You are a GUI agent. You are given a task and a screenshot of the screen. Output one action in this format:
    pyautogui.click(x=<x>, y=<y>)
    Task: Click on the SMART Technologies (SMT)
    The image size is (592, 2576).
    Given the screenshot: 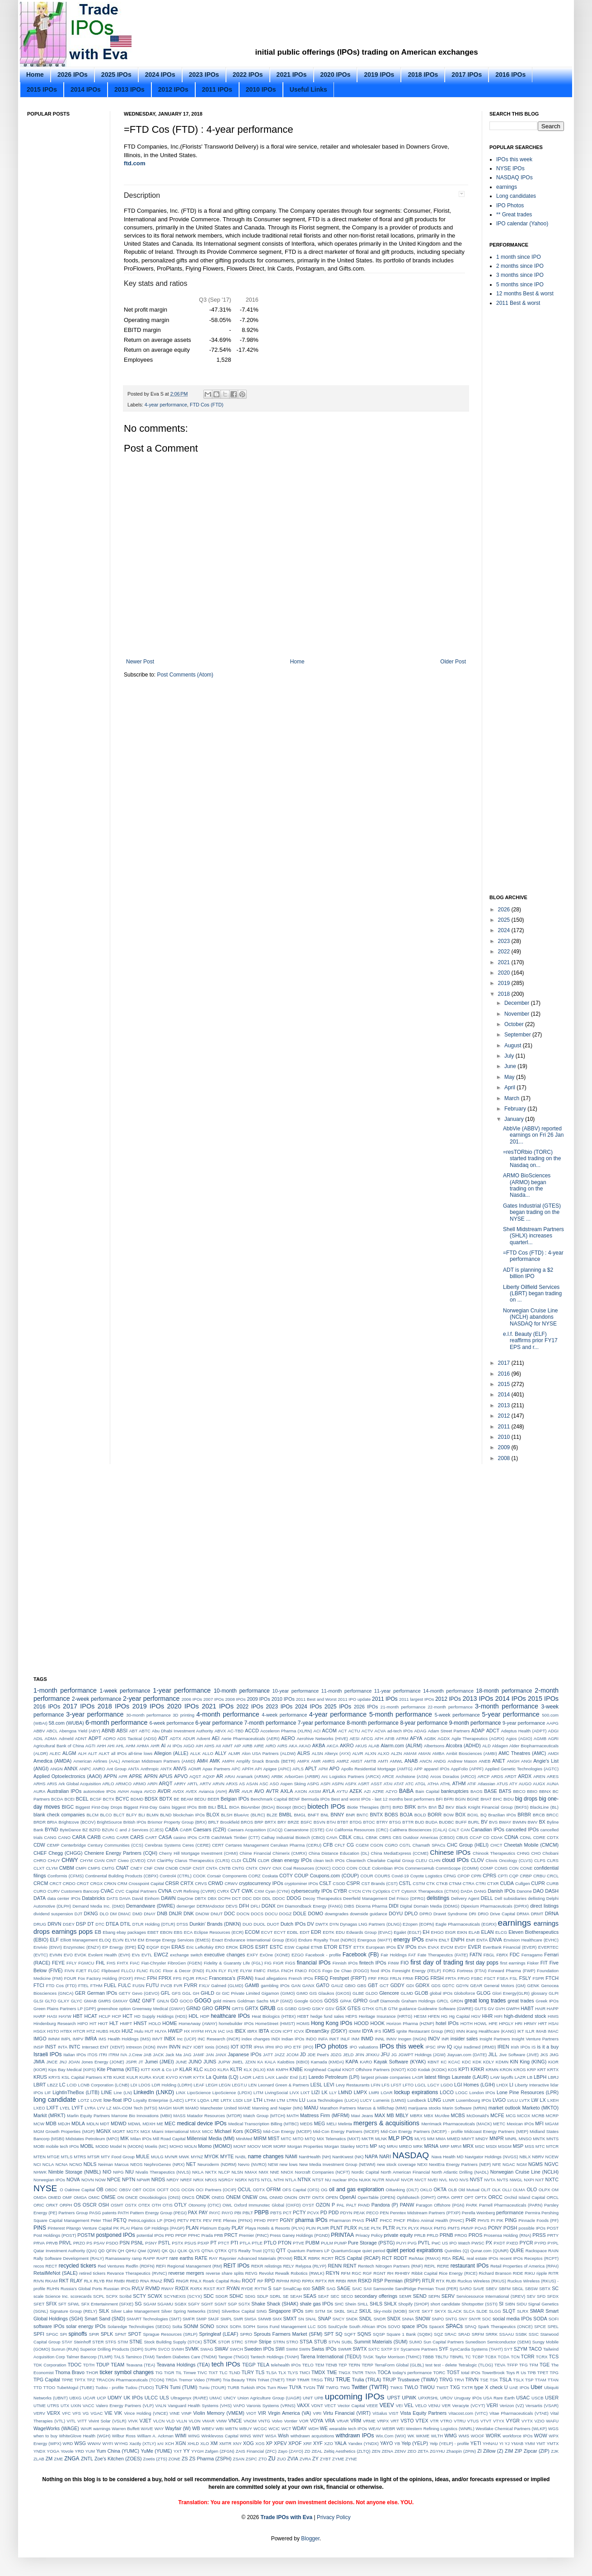 What is the action you would take?
    pyautogui.click(x=154, y=2318)
    